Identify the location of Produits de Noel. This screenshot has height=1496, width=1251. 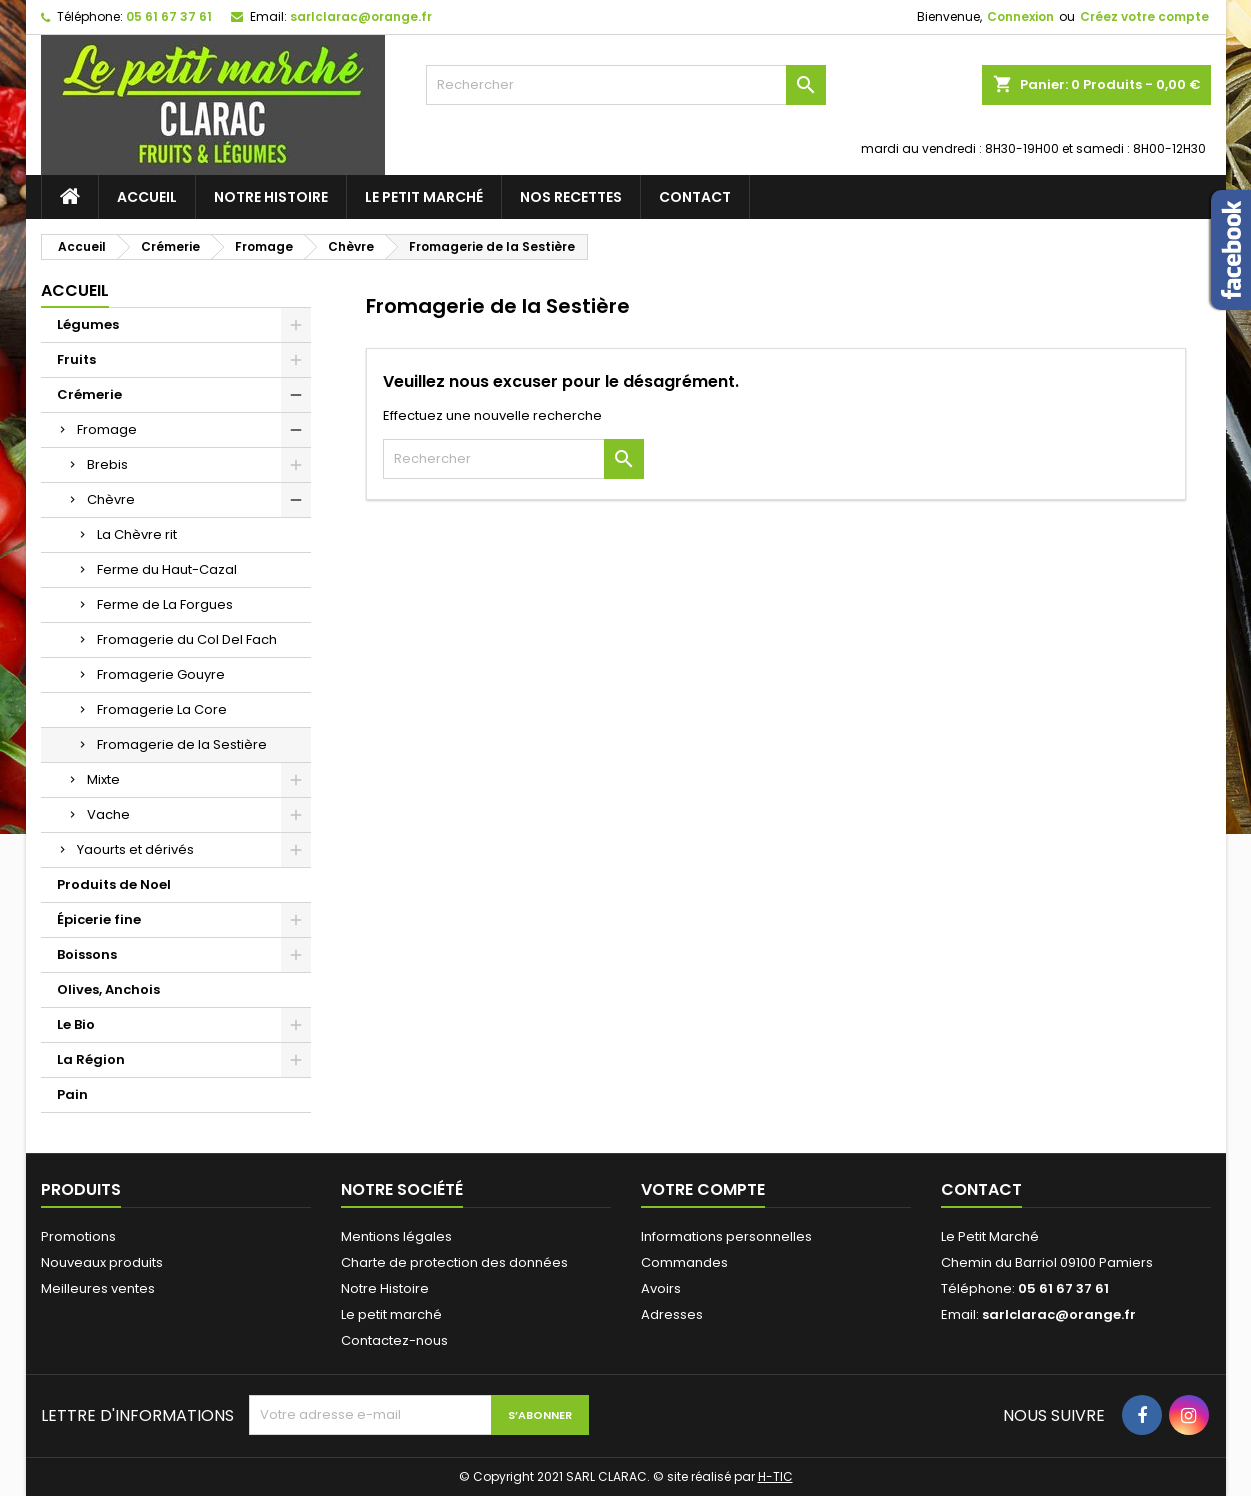
(114, 884).